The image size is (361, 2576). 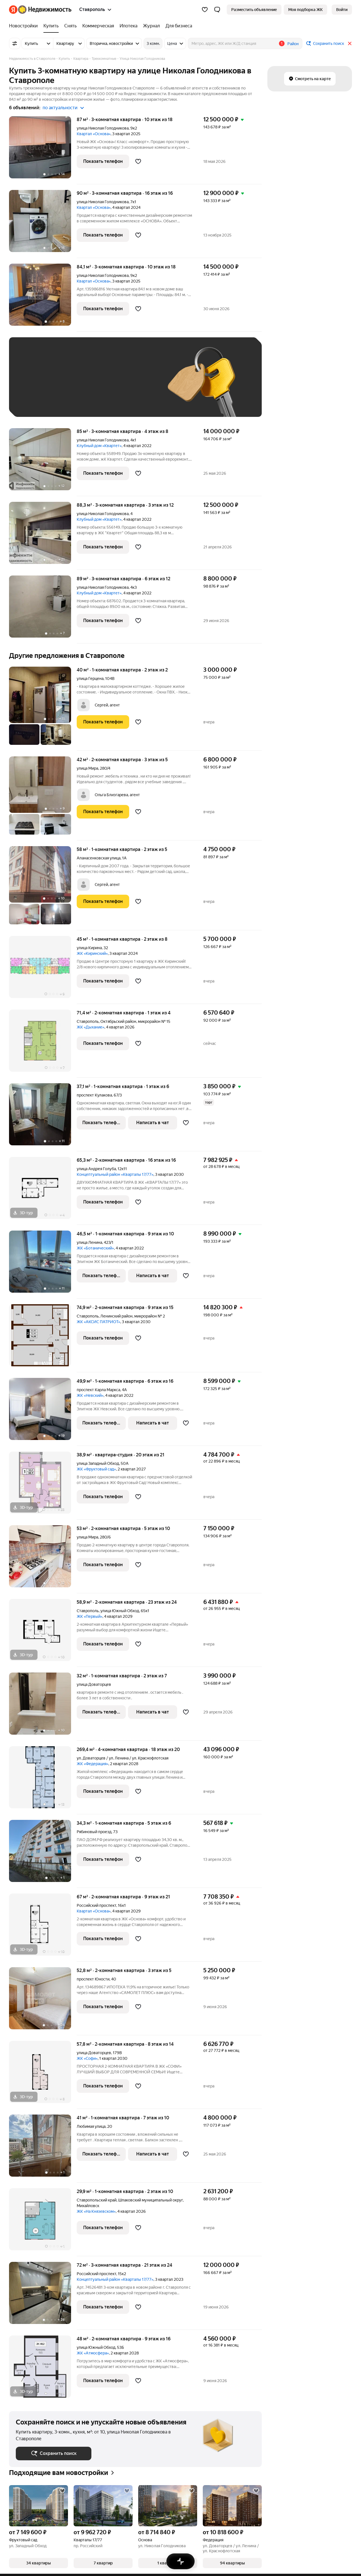 What do you see at coordinates (43, 2075) in the screenshot?
I see `[57,8 м², 2-комнатная]` at bounding box center [43, 2075].